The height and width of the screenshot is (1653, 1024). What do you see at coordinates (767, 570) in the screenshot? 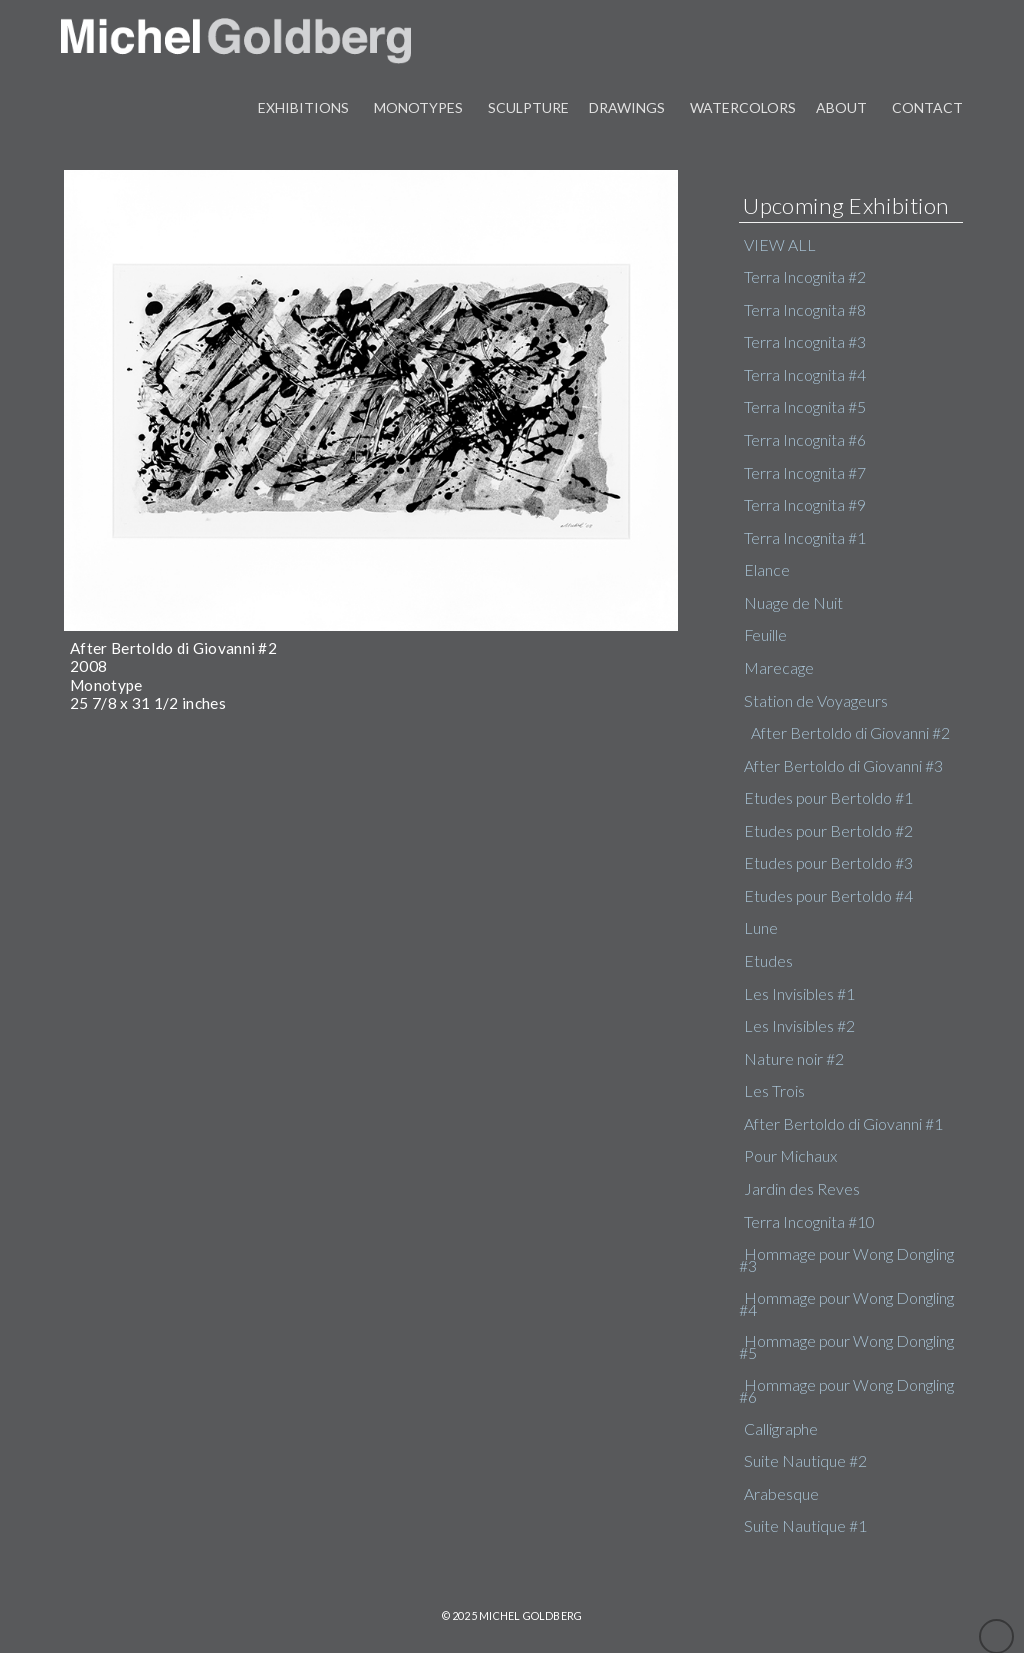
I see `Elance` at bounding box center [767, 570].